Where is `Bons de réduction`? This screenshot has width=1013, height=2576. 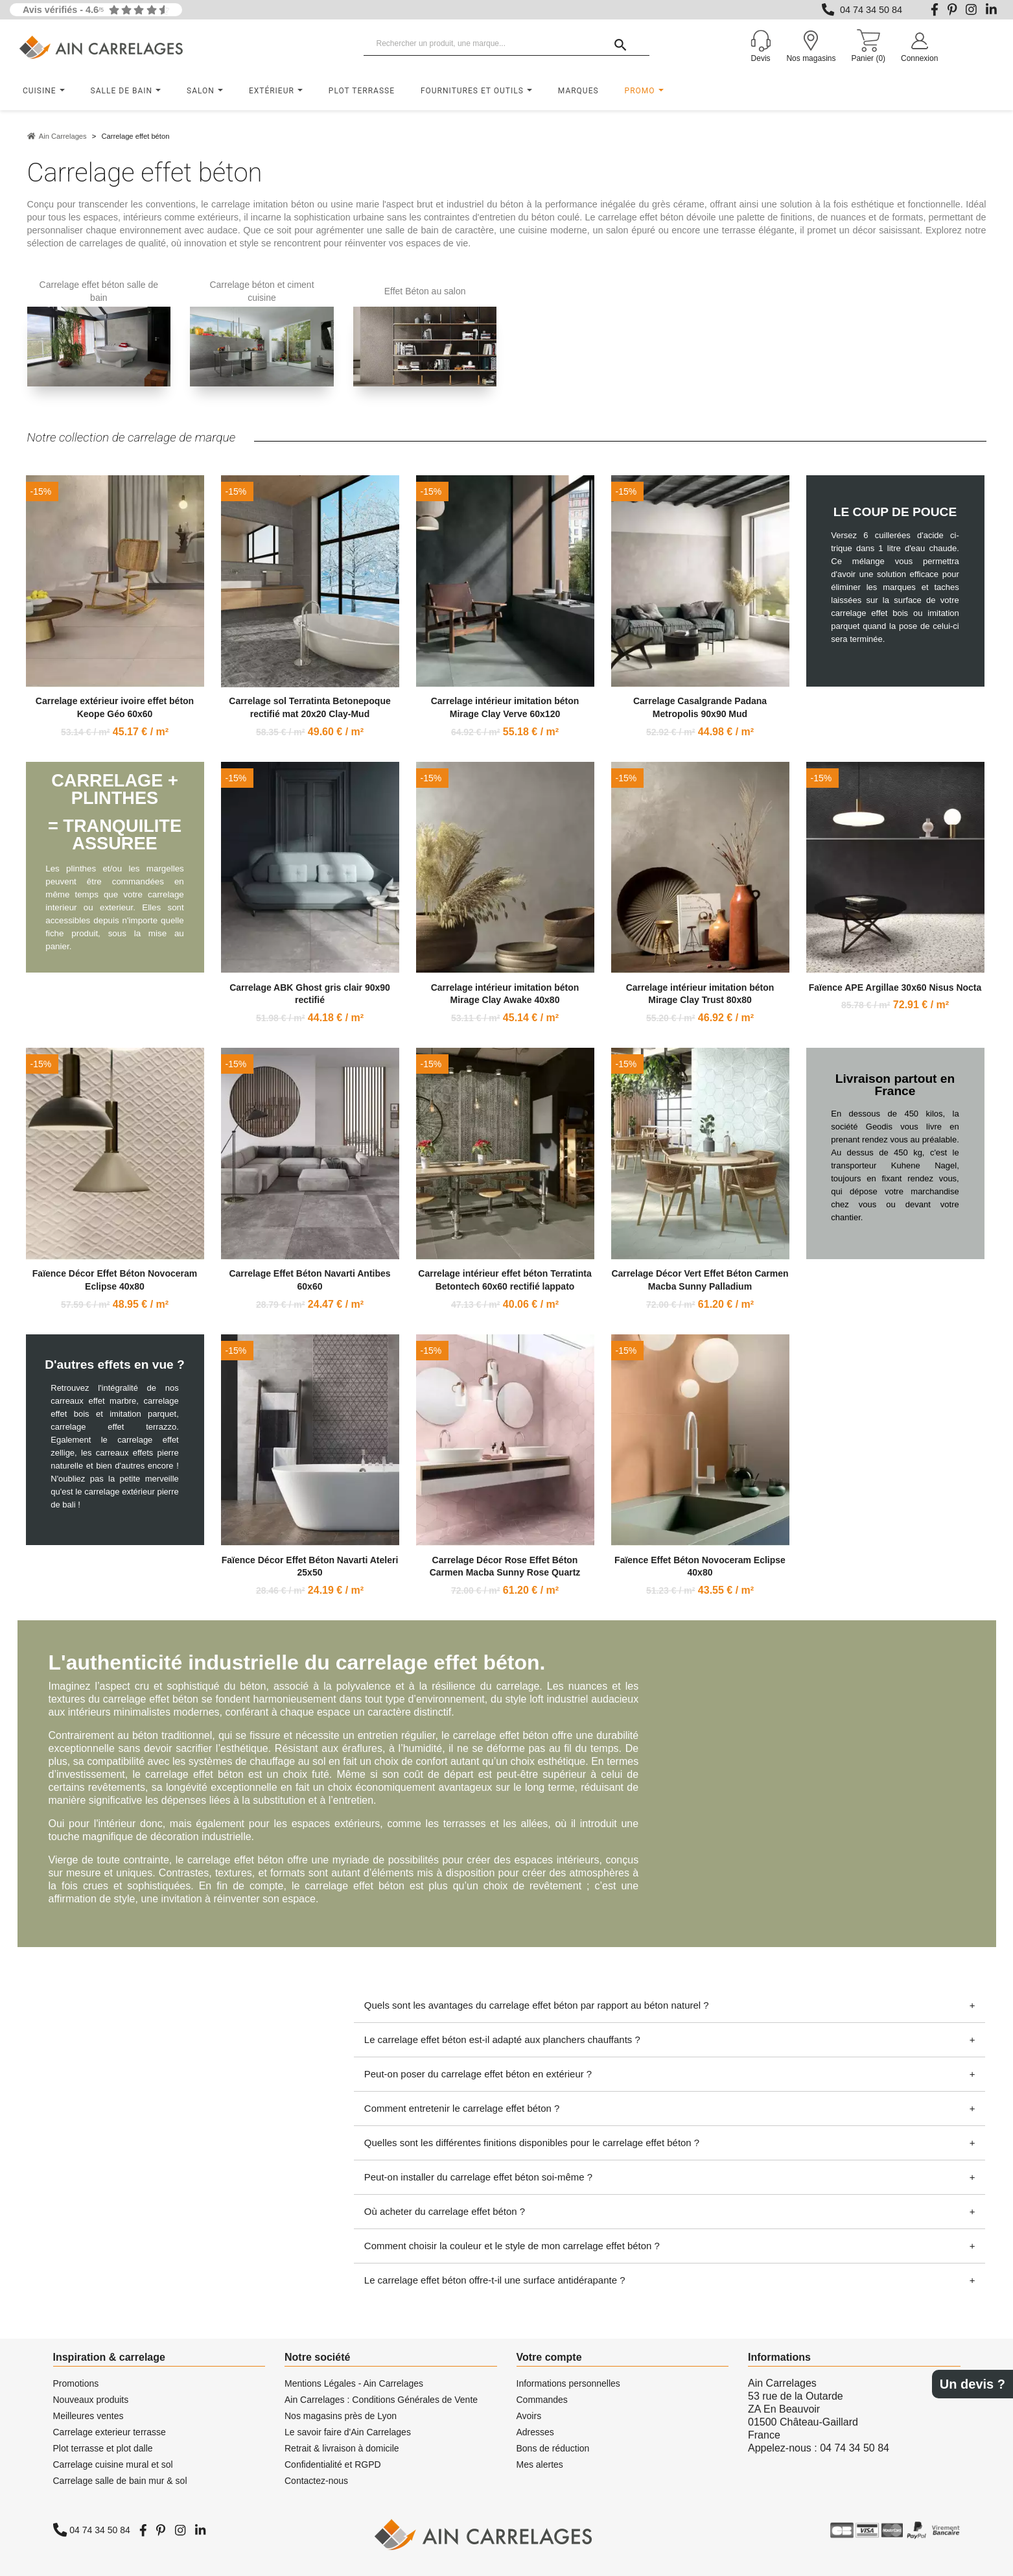
Bons de réduction is located at coordinates (553, 2448).